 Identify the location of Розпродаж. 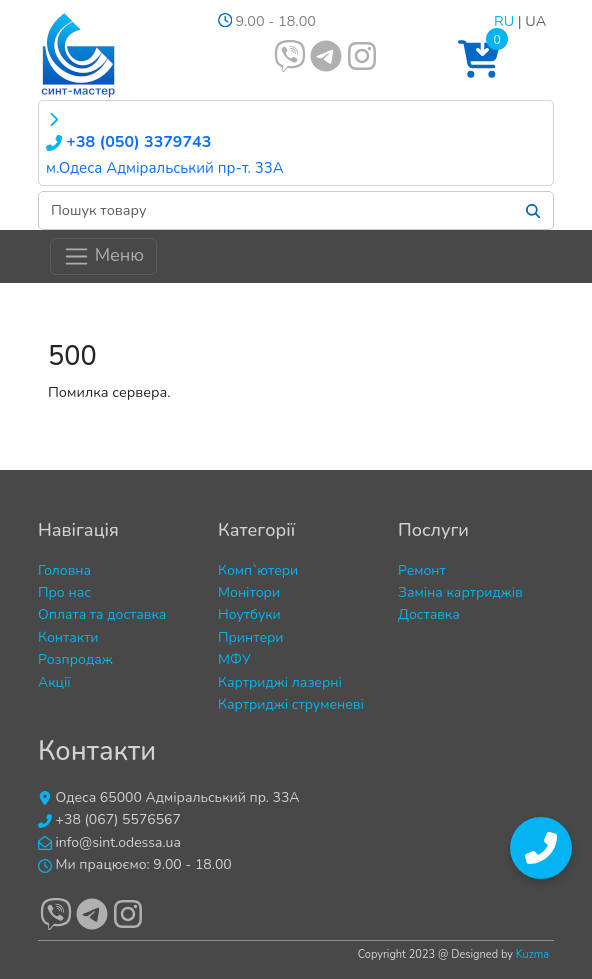
(75, 659).